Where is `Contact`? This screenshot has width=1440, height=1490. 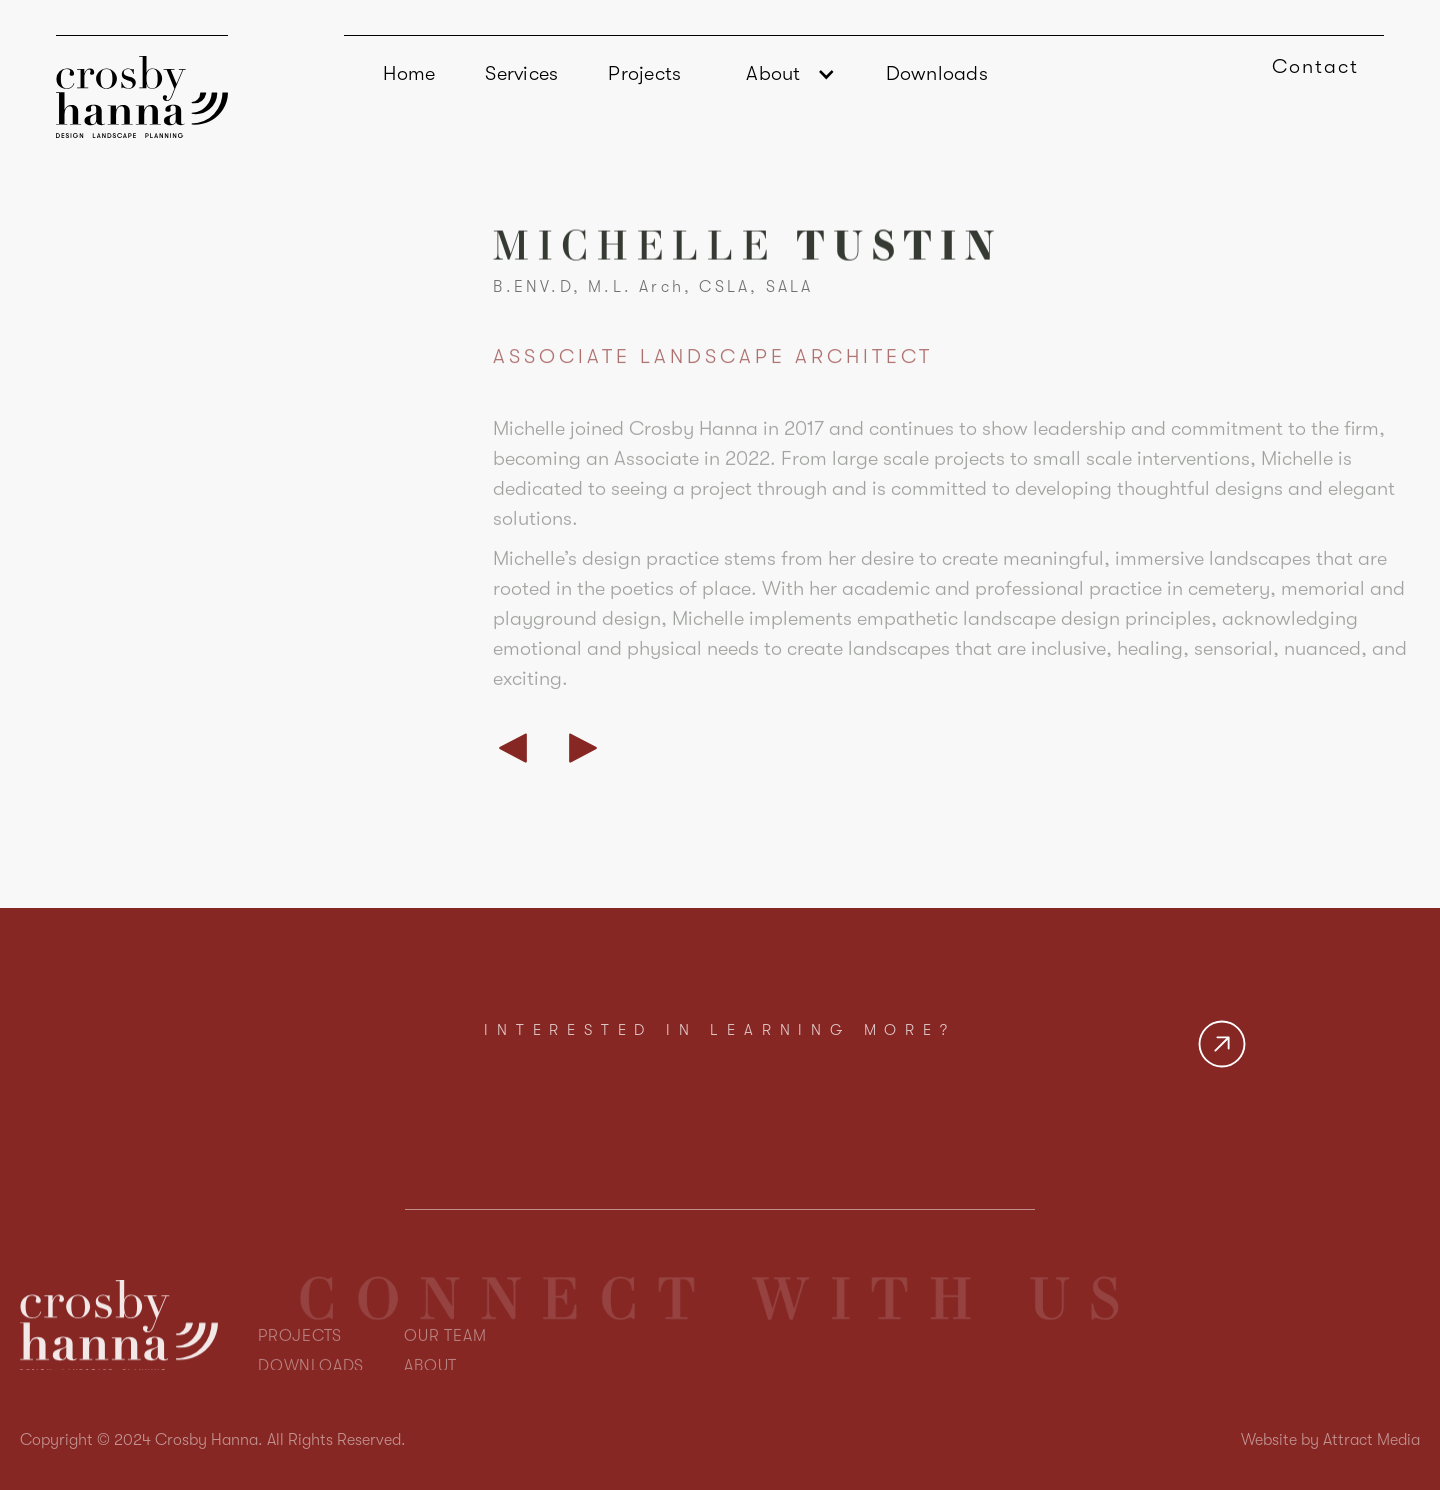 Contact is located at coordinates (1315, 66).